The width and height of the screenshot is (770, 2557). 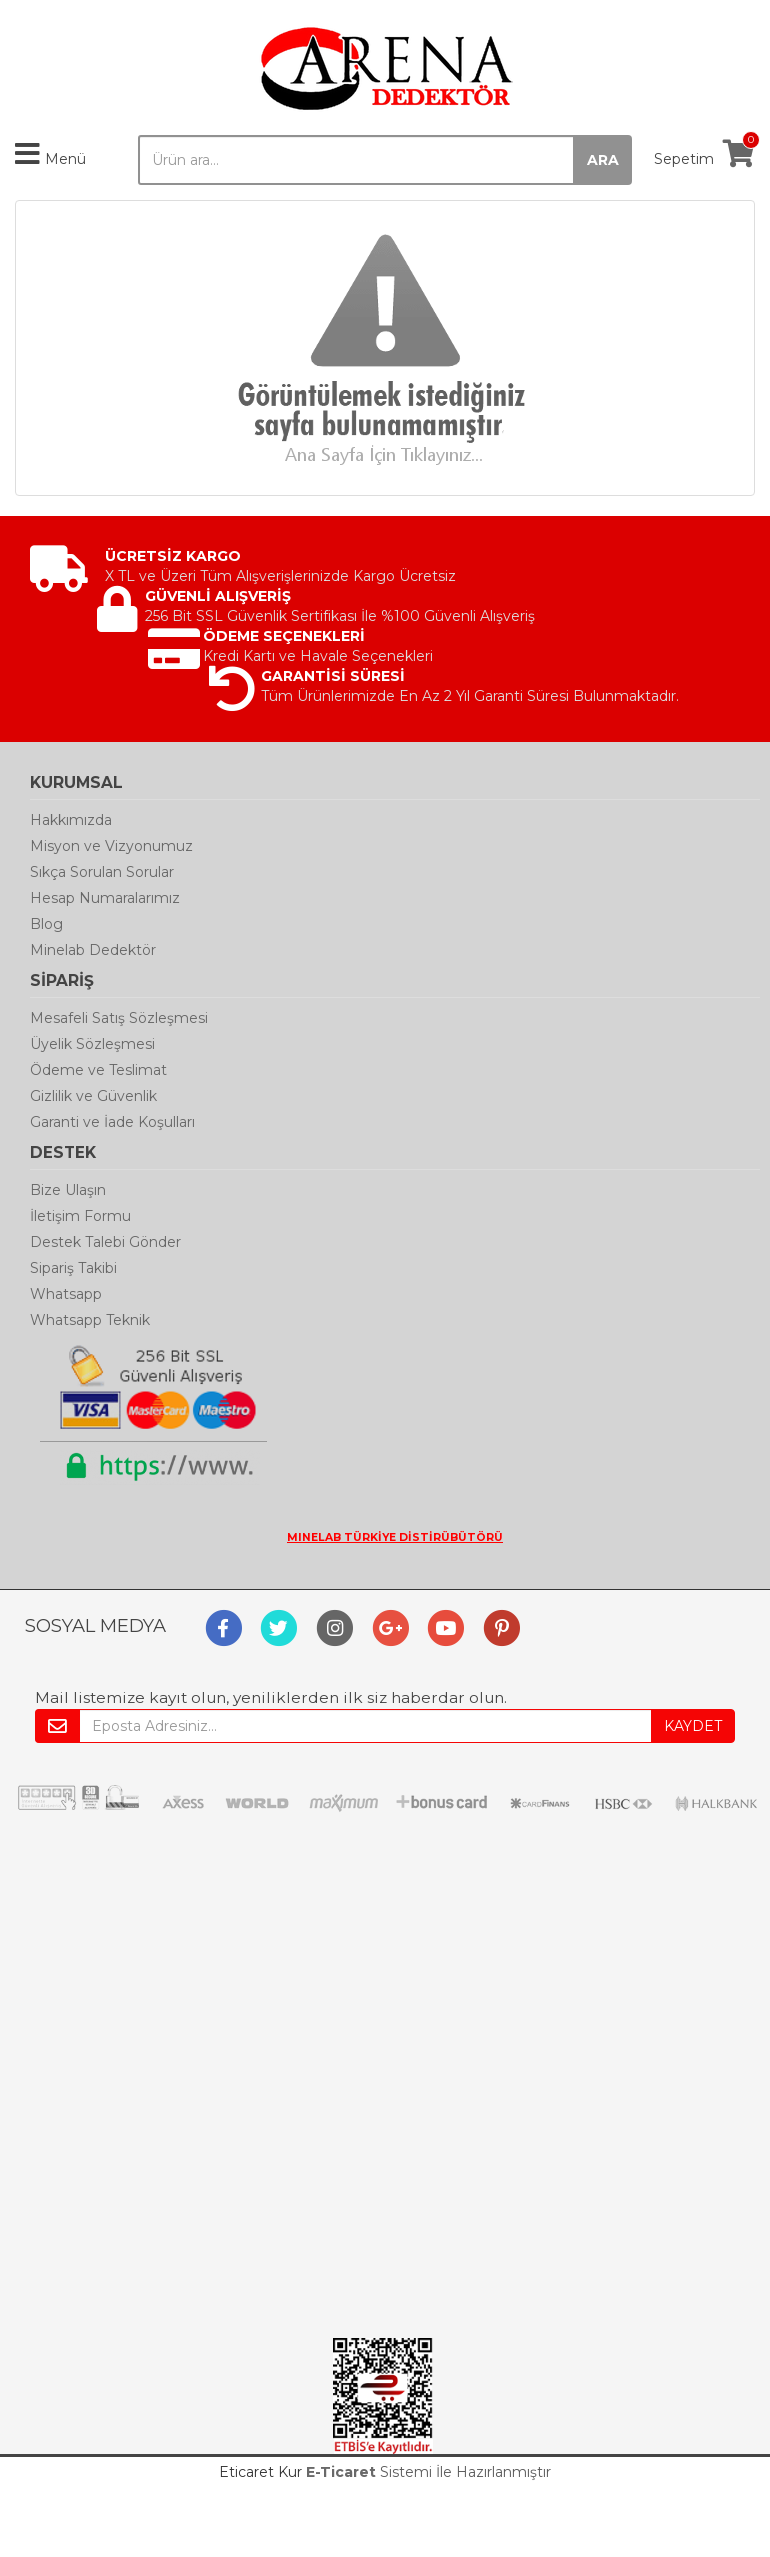 What do you see at coordinates (111, 846) in the screenshot?
I see `Misyon ve Vizyonumuz` at bounding box center [111, 846].